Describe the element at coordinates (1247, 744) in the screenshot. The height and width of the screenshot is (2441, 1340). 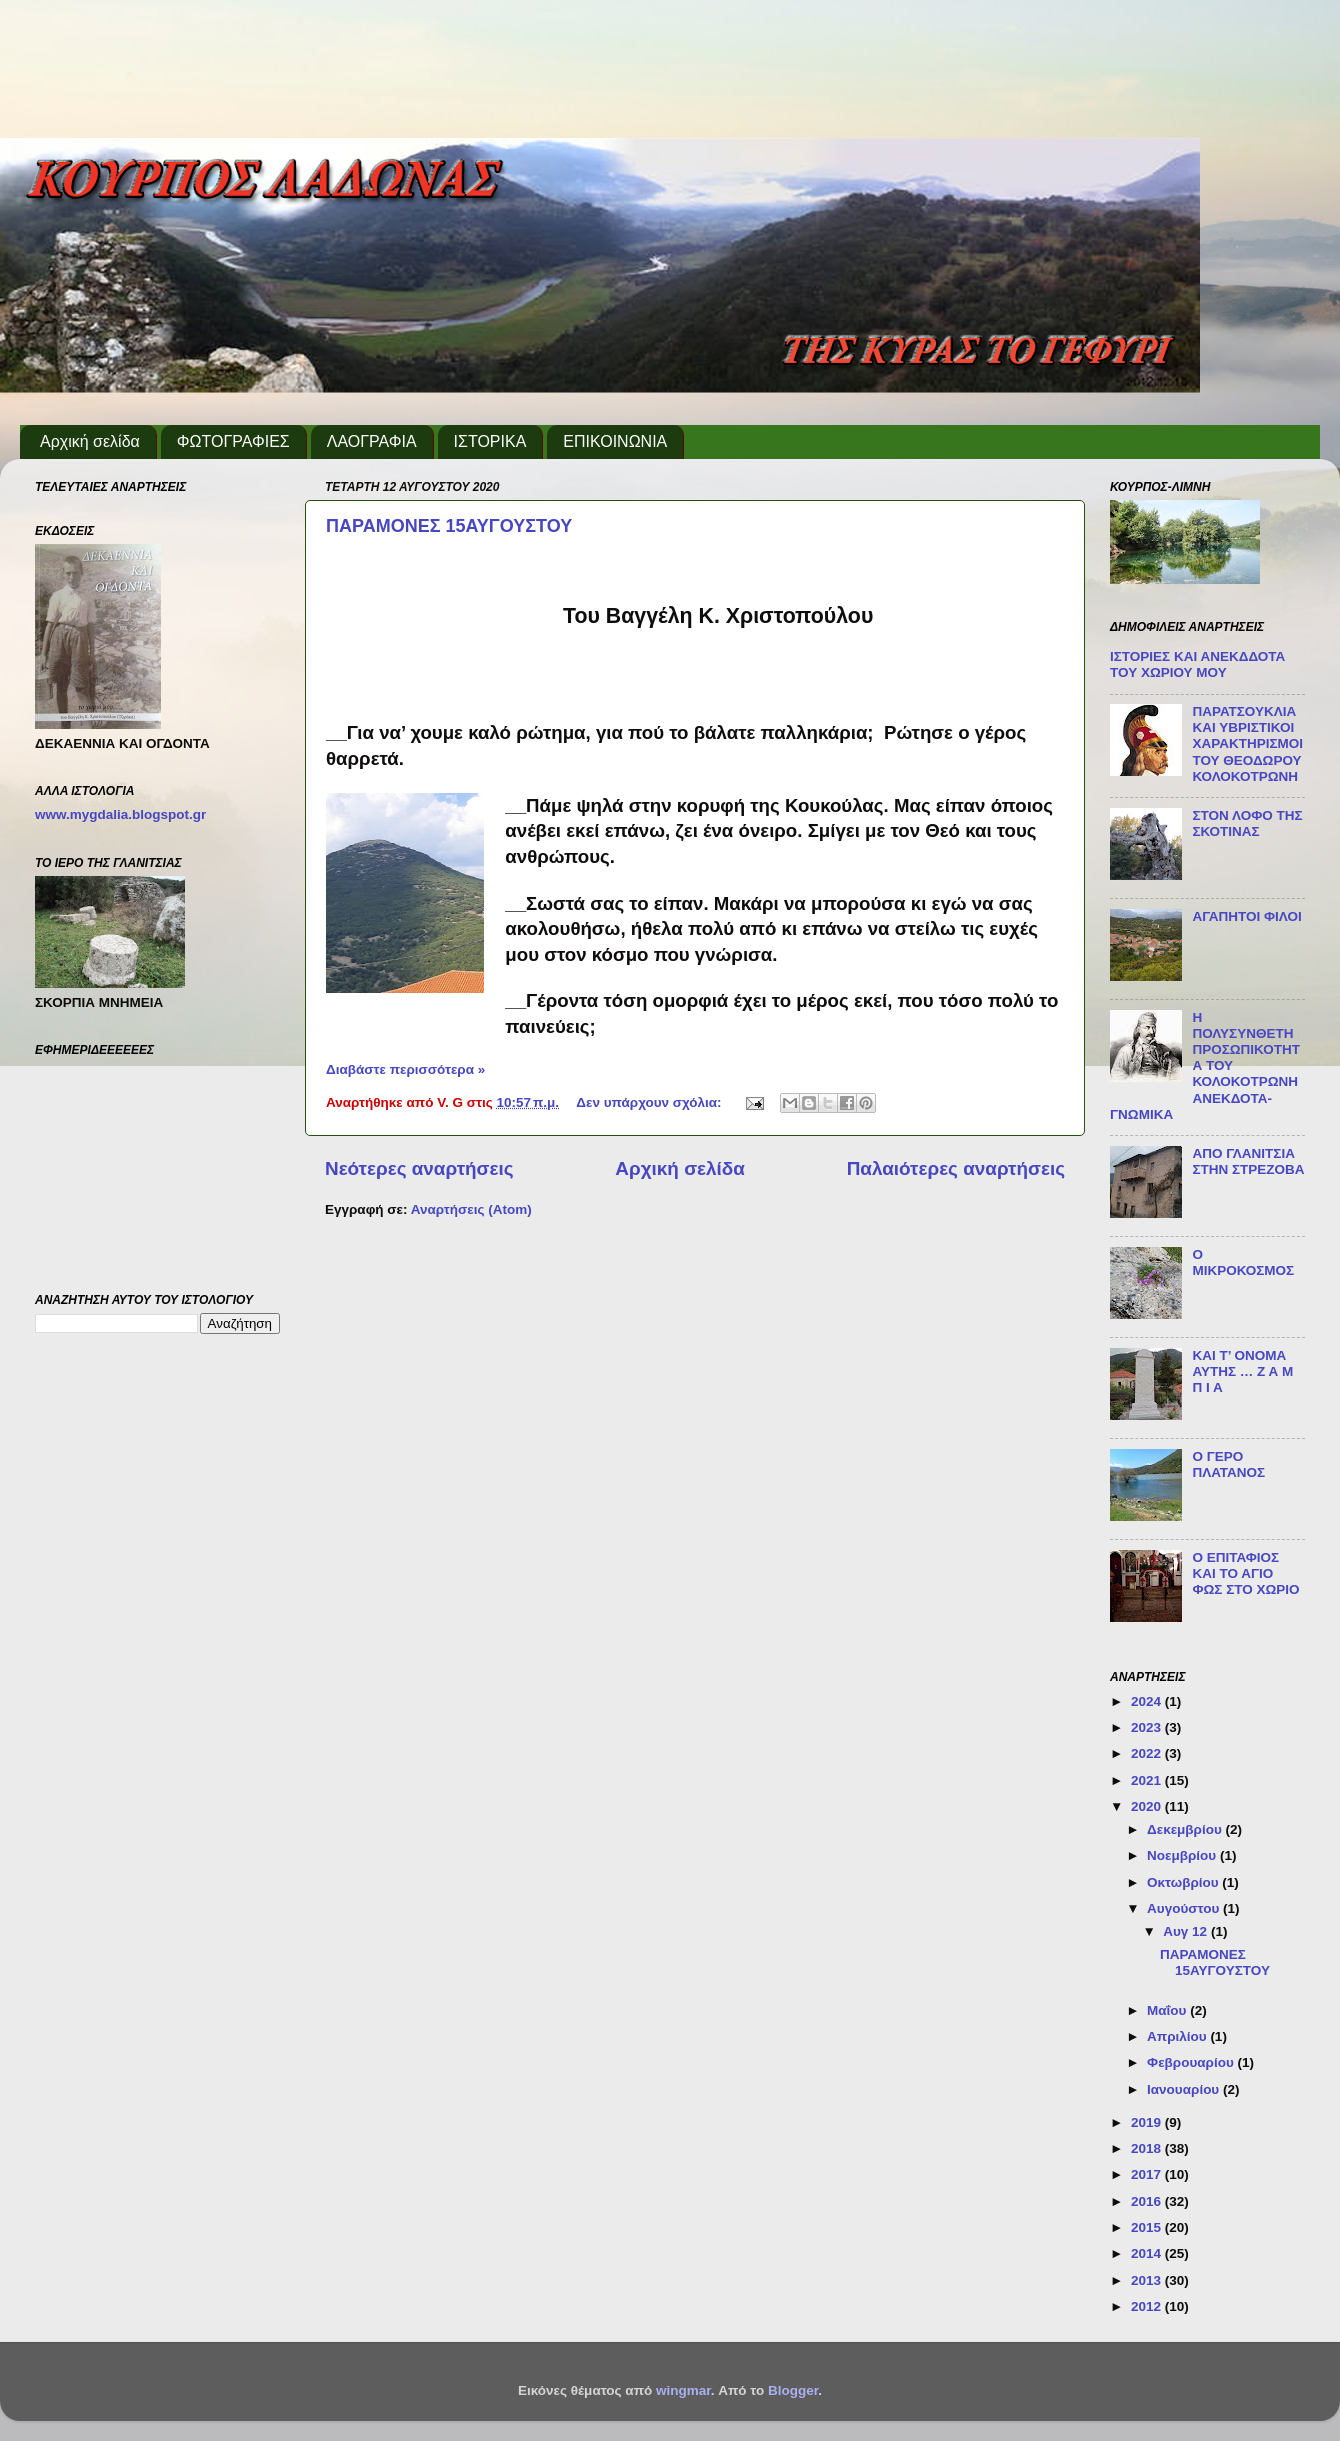
I see `ΠΑΡΑΤΣΟΥΚΛΙΑ ΚΑΙ ΥΒΡΙΣΤΙΚΟΙ ΧΑΡΑΚΤΗΡΙΣΜΟΙ ΤΟΥ ΘΕΟΔΩΡΟΥ ΚΟΛΟΚΟΤΡΩΝΗ` at that location.